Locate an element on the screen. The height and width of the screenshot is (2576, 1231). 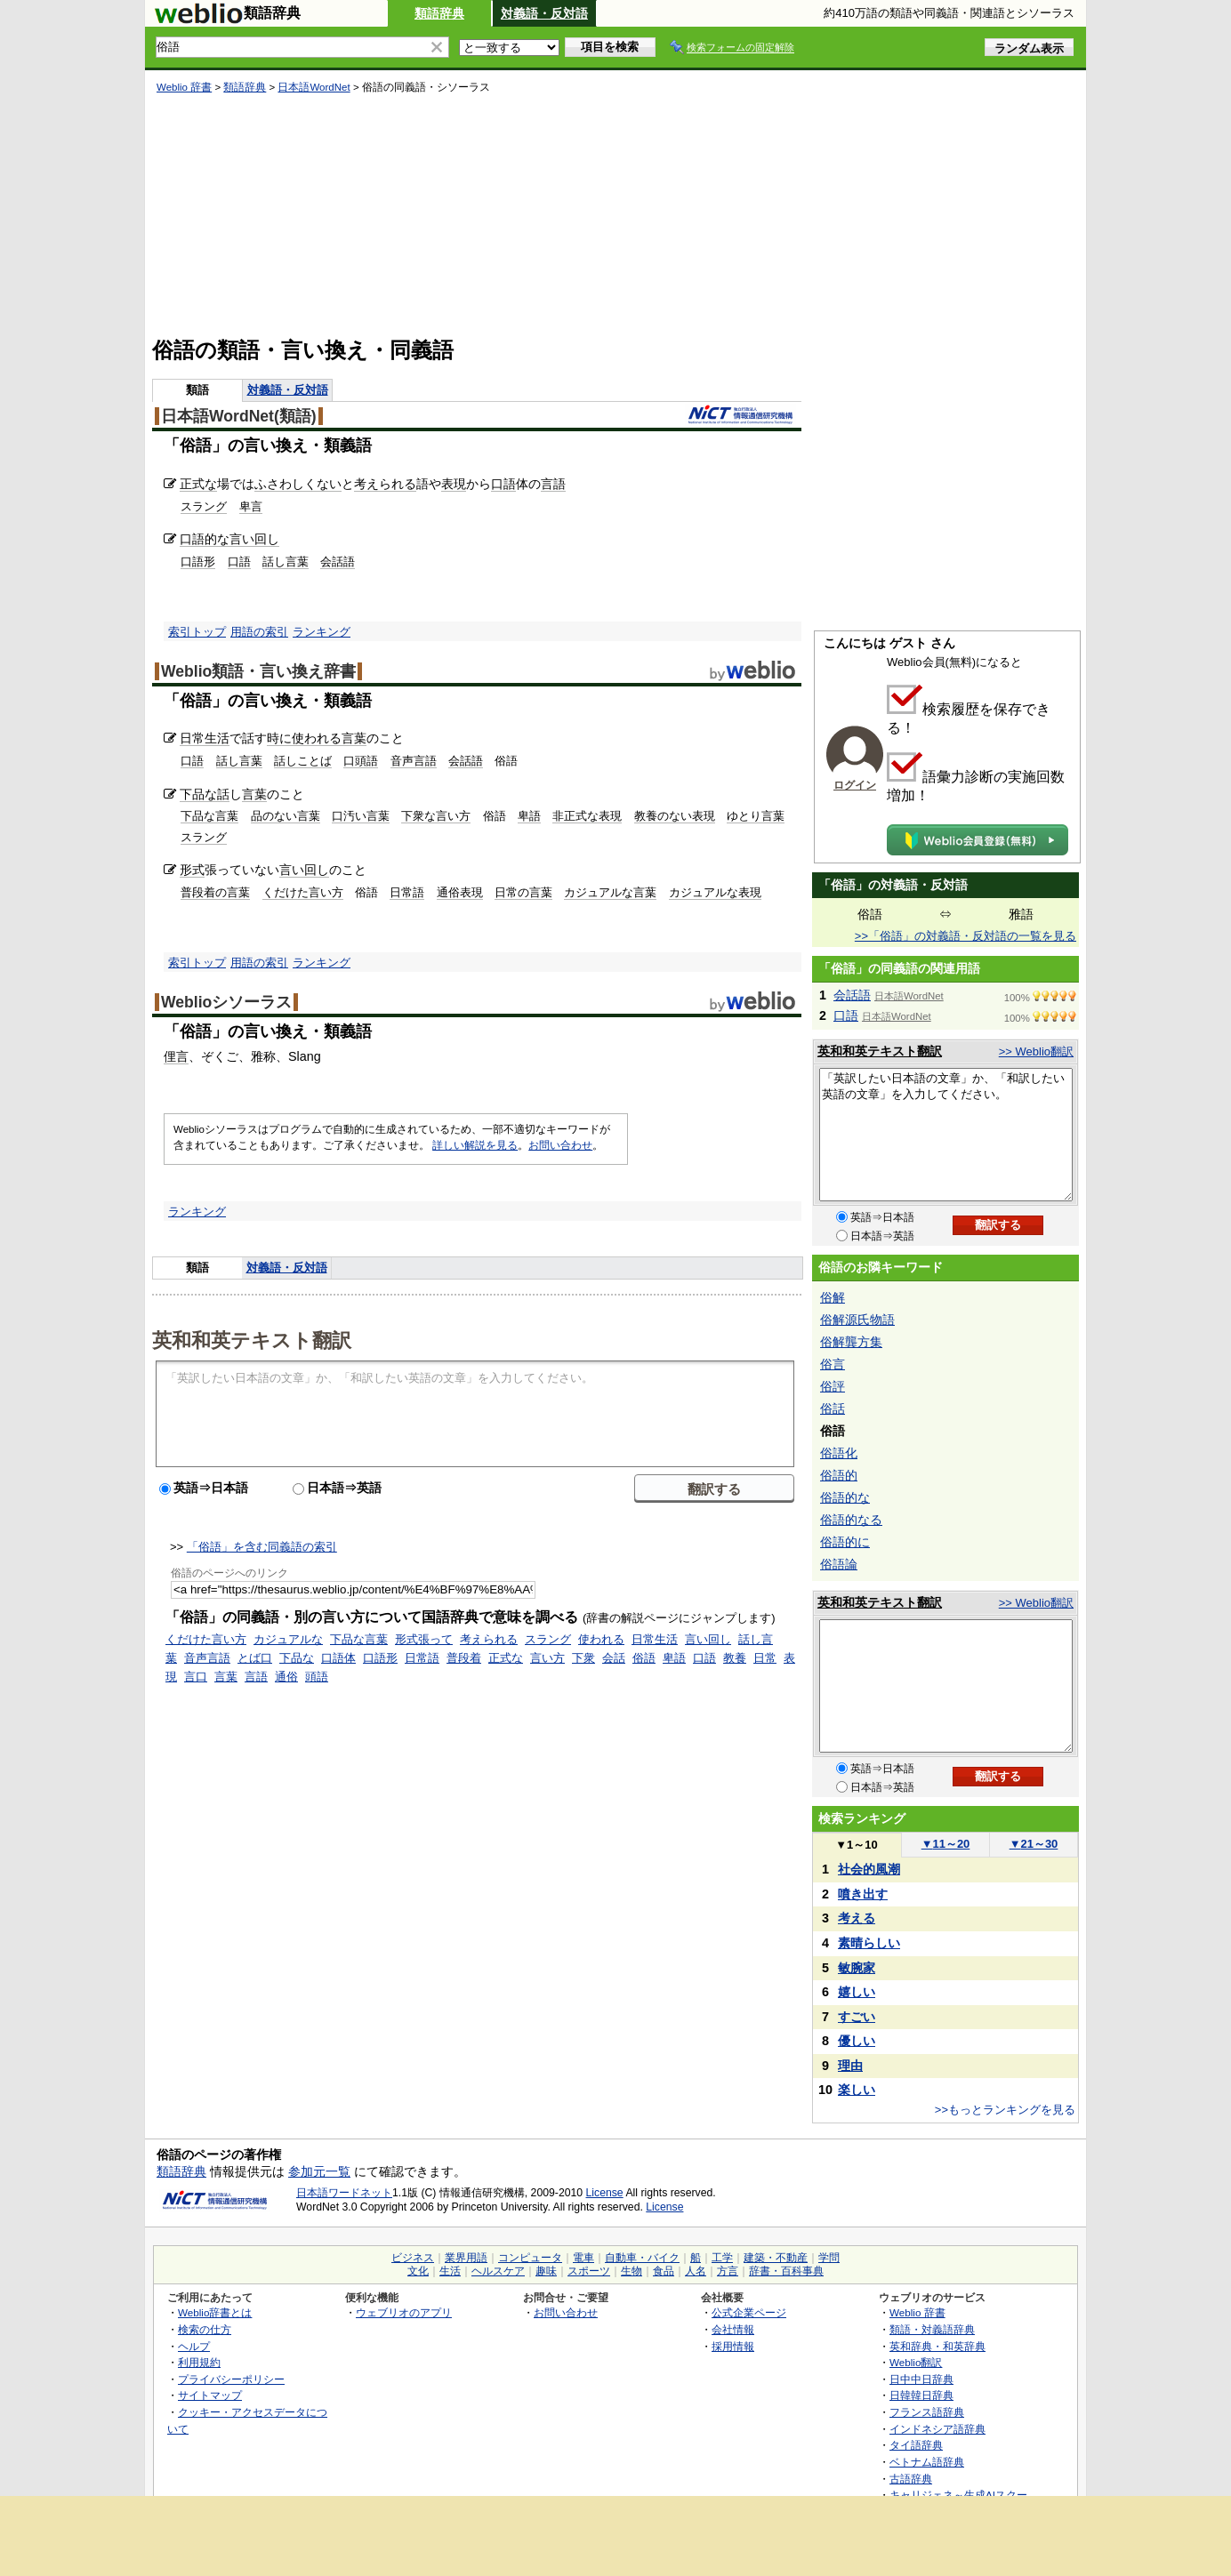
生物 is located at coordinates (631, 2271).